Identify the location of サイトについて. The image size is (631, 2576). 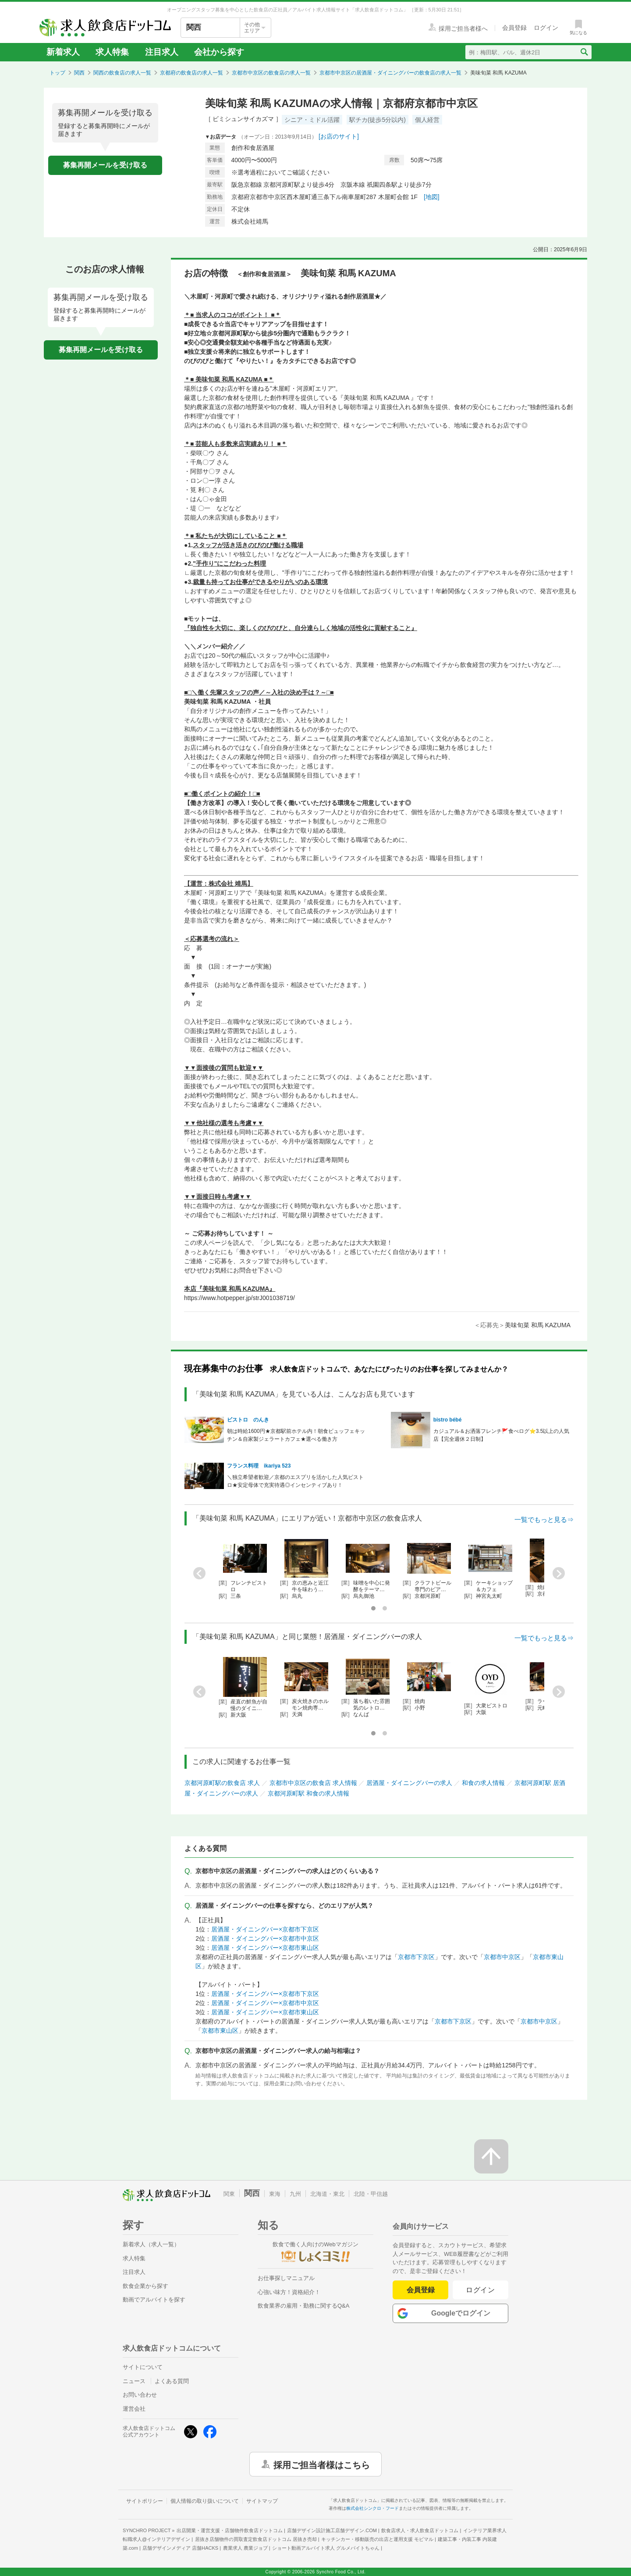
(143, 2367).